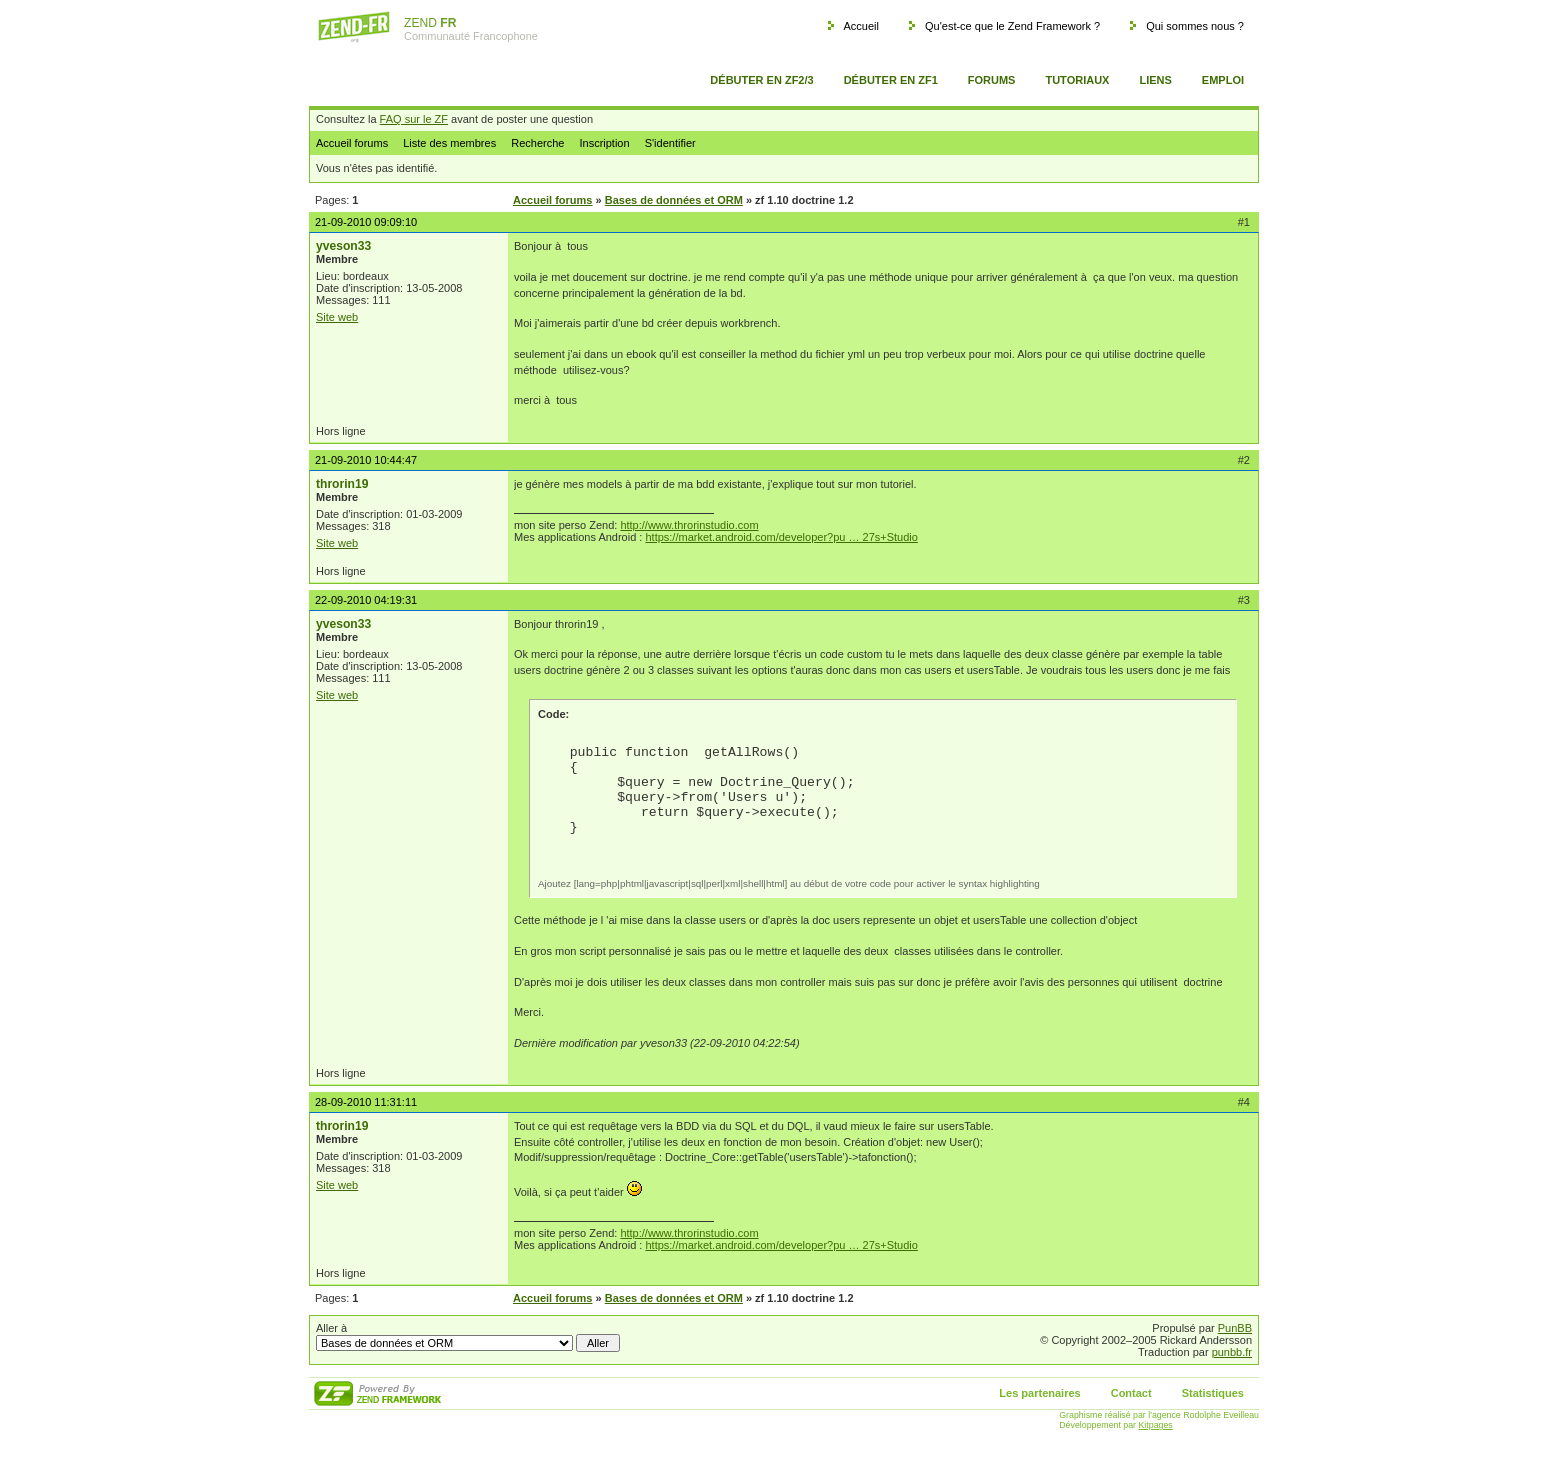  I want to click on 21-09-2010 09:09:10, so click(366, 222).